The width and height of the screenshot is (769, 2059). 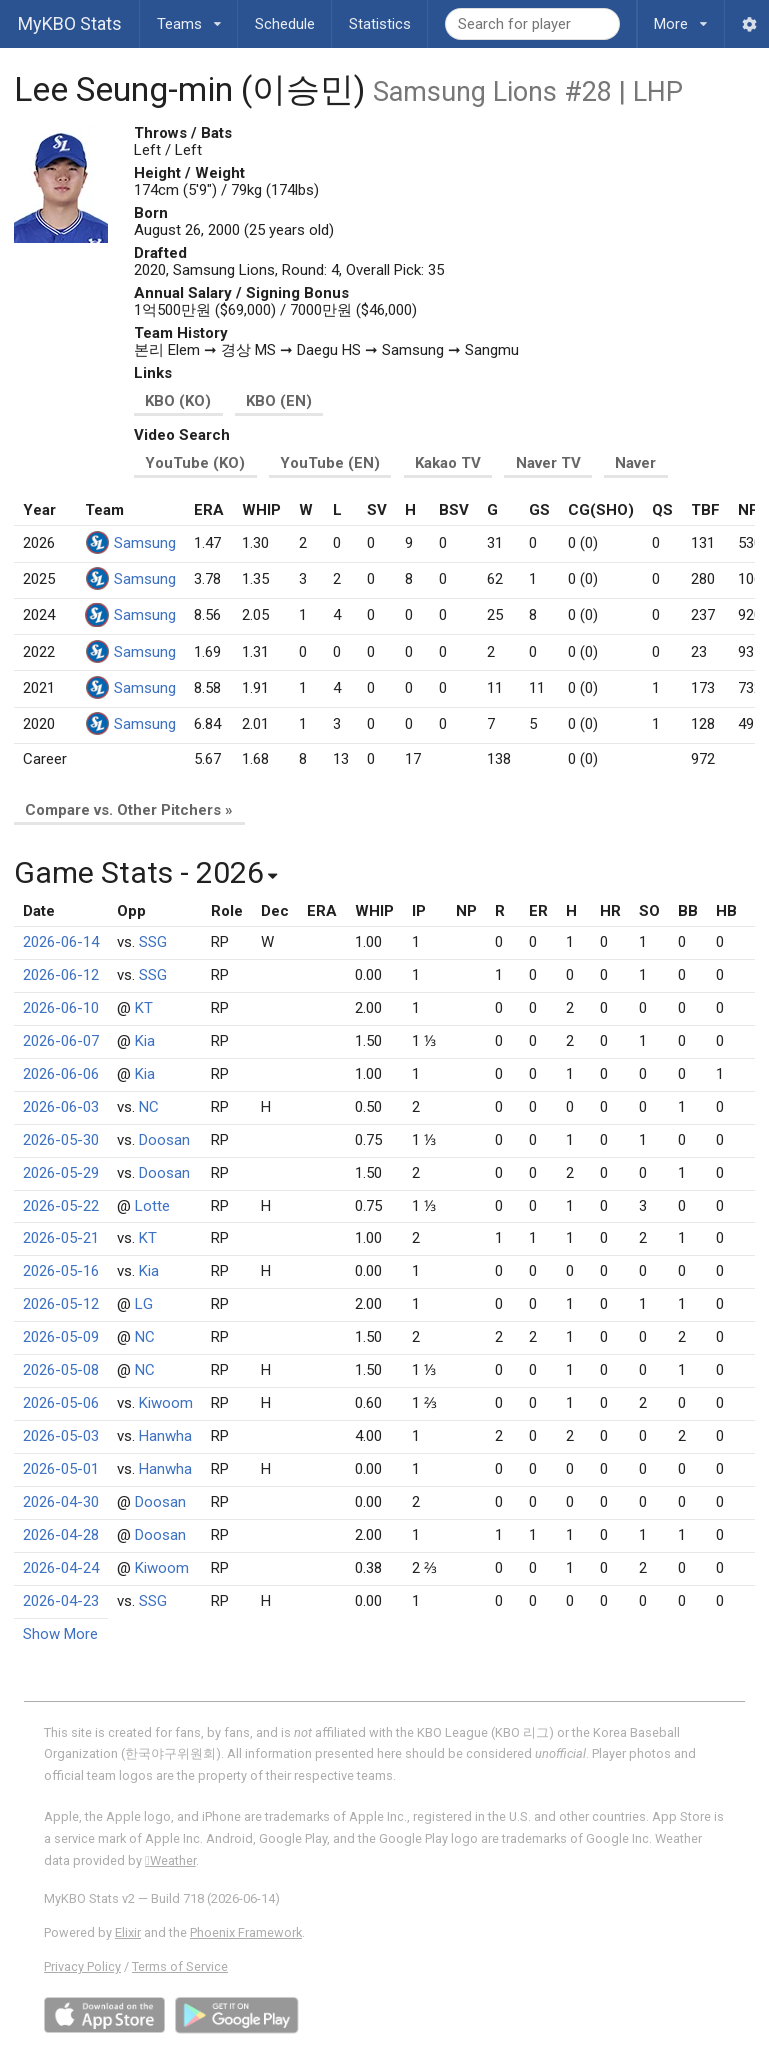 What do you see at coordinates (153, 942) in the screenshot?
I see `SSG` at bounding box center [153, 942].